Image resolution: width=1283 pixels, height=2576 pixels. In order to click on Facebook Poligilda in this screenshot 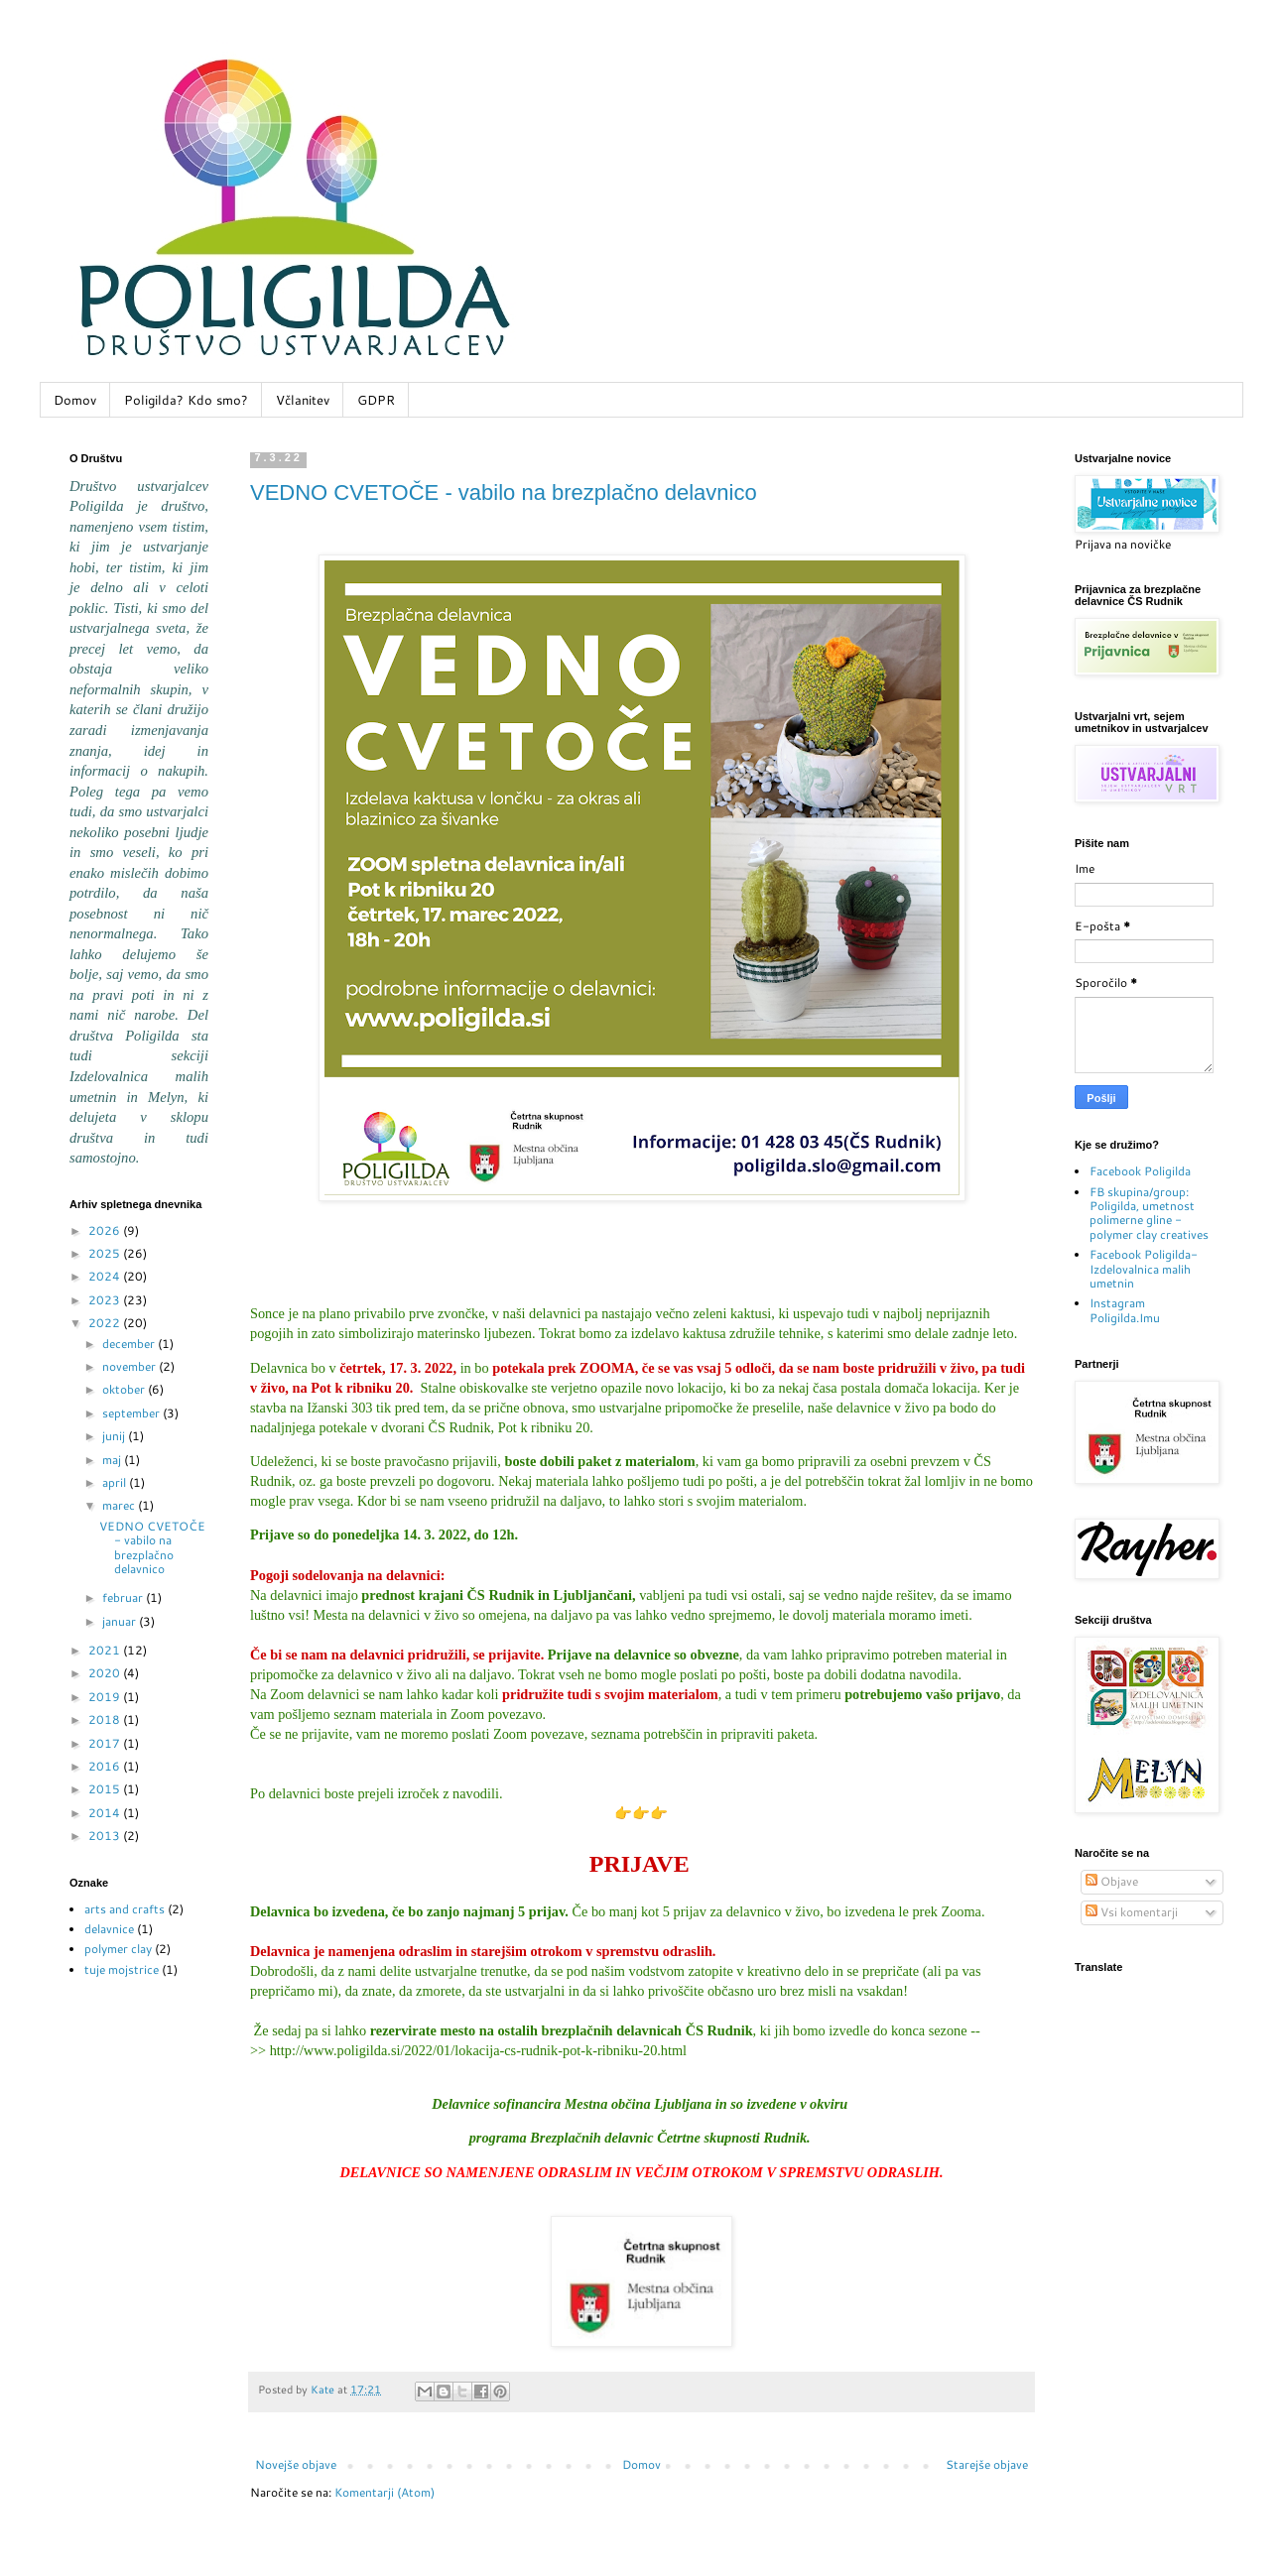, I will do `click(1140, 1171)`.